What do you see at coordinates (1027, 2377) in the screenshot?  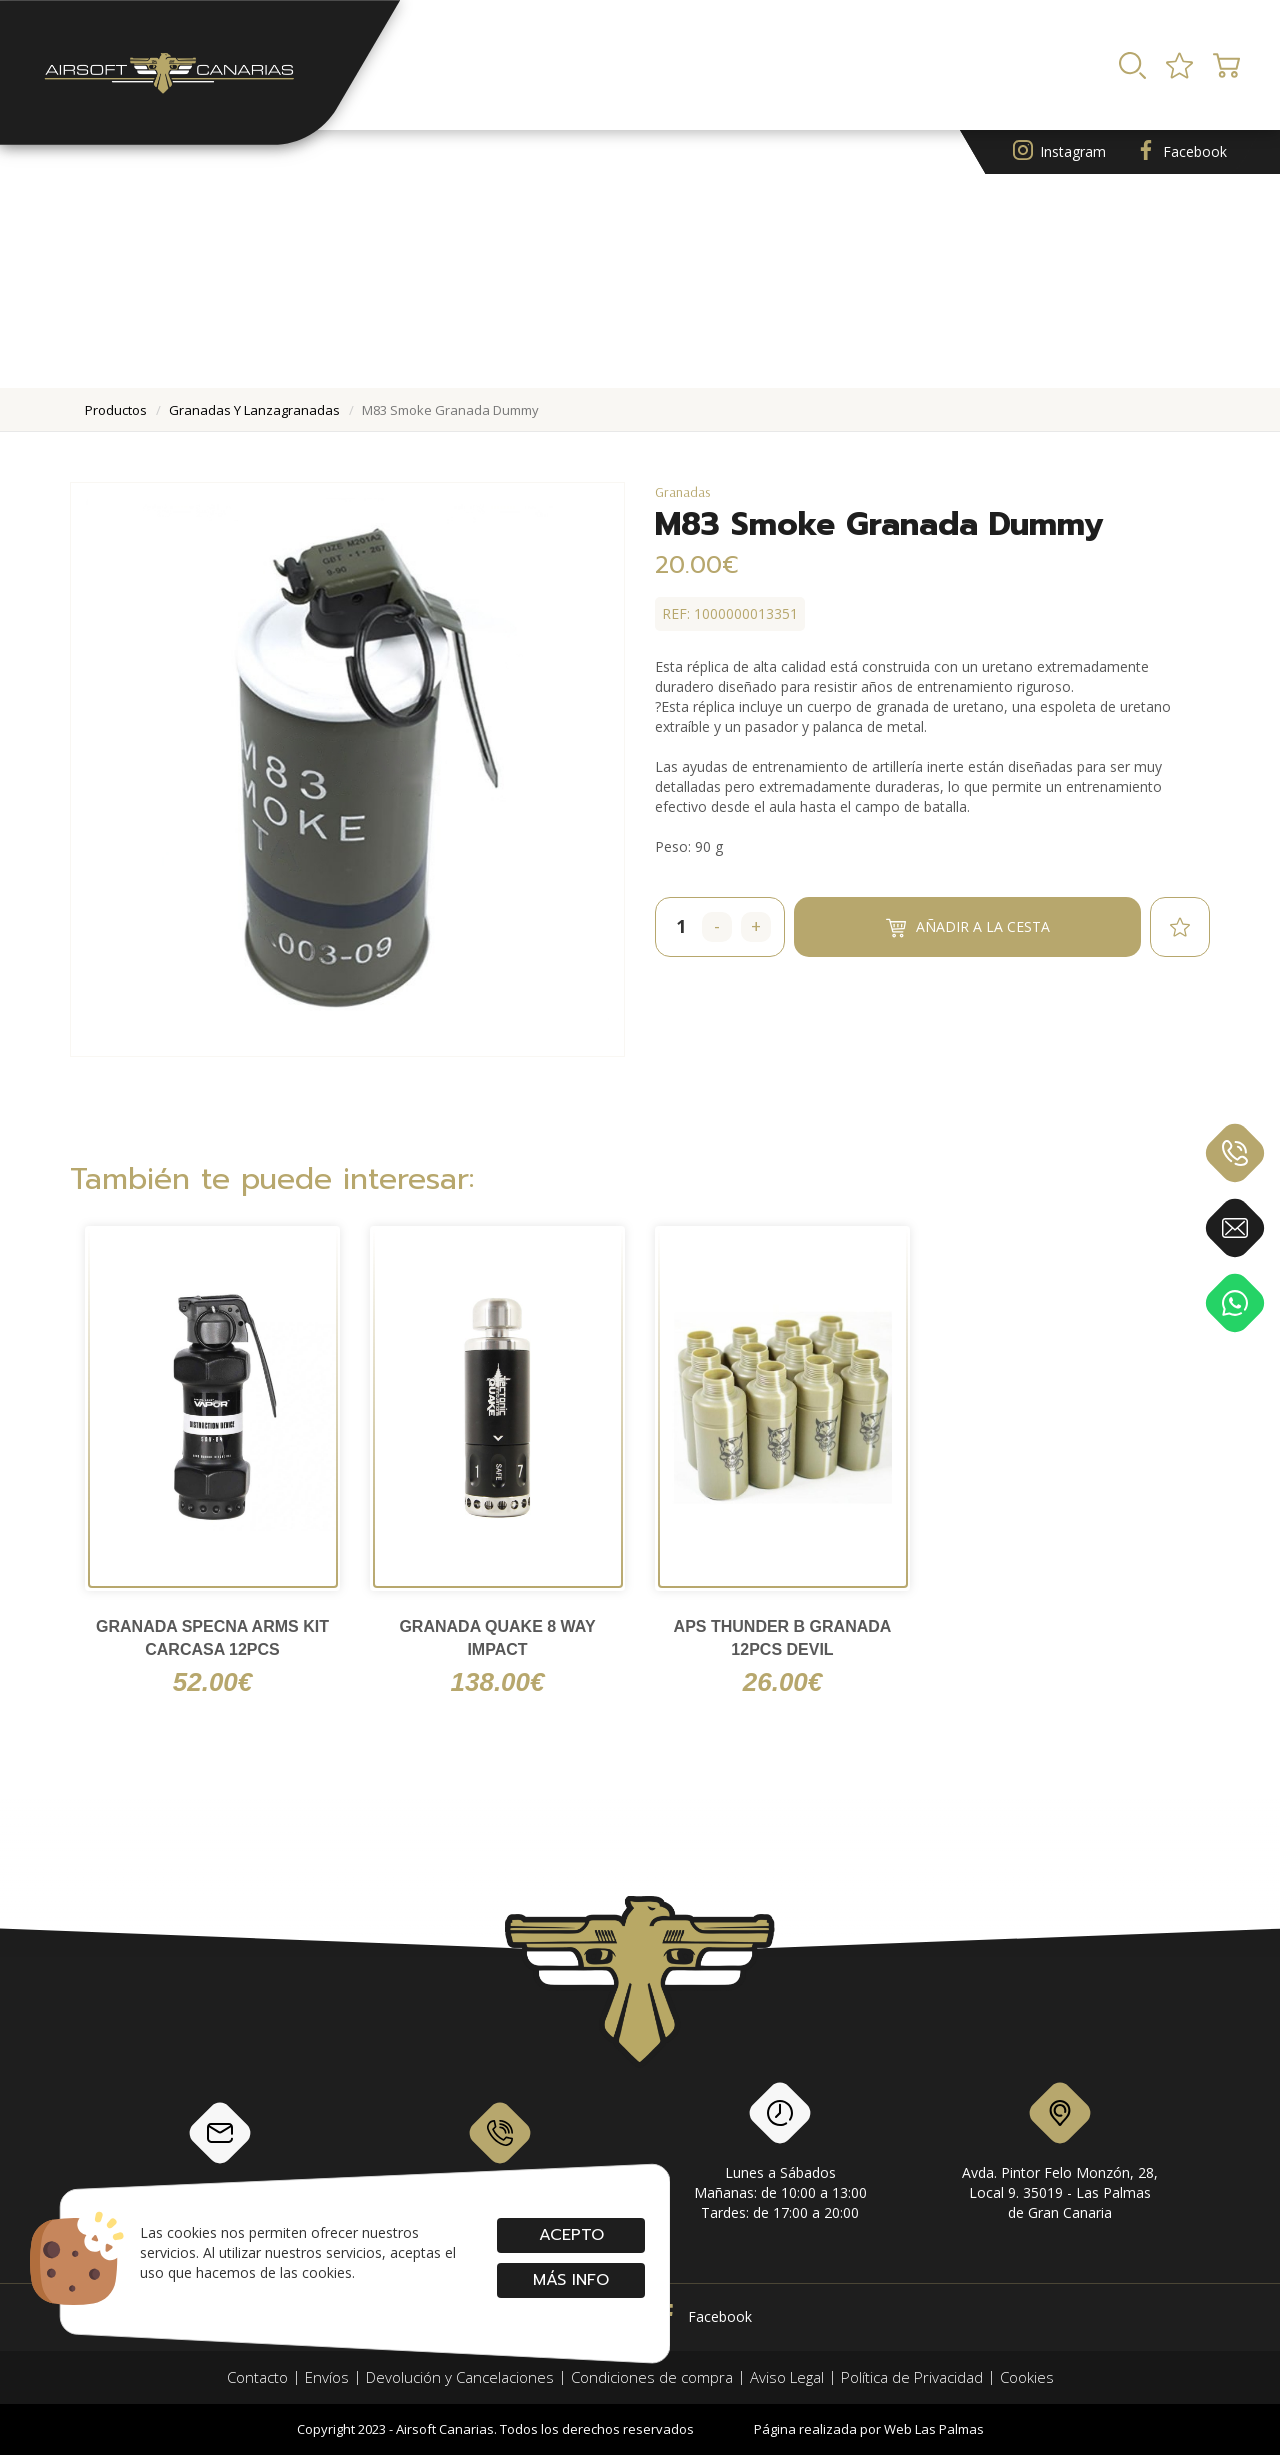 I see `Cookies` at bounding box center [1027, 2377].